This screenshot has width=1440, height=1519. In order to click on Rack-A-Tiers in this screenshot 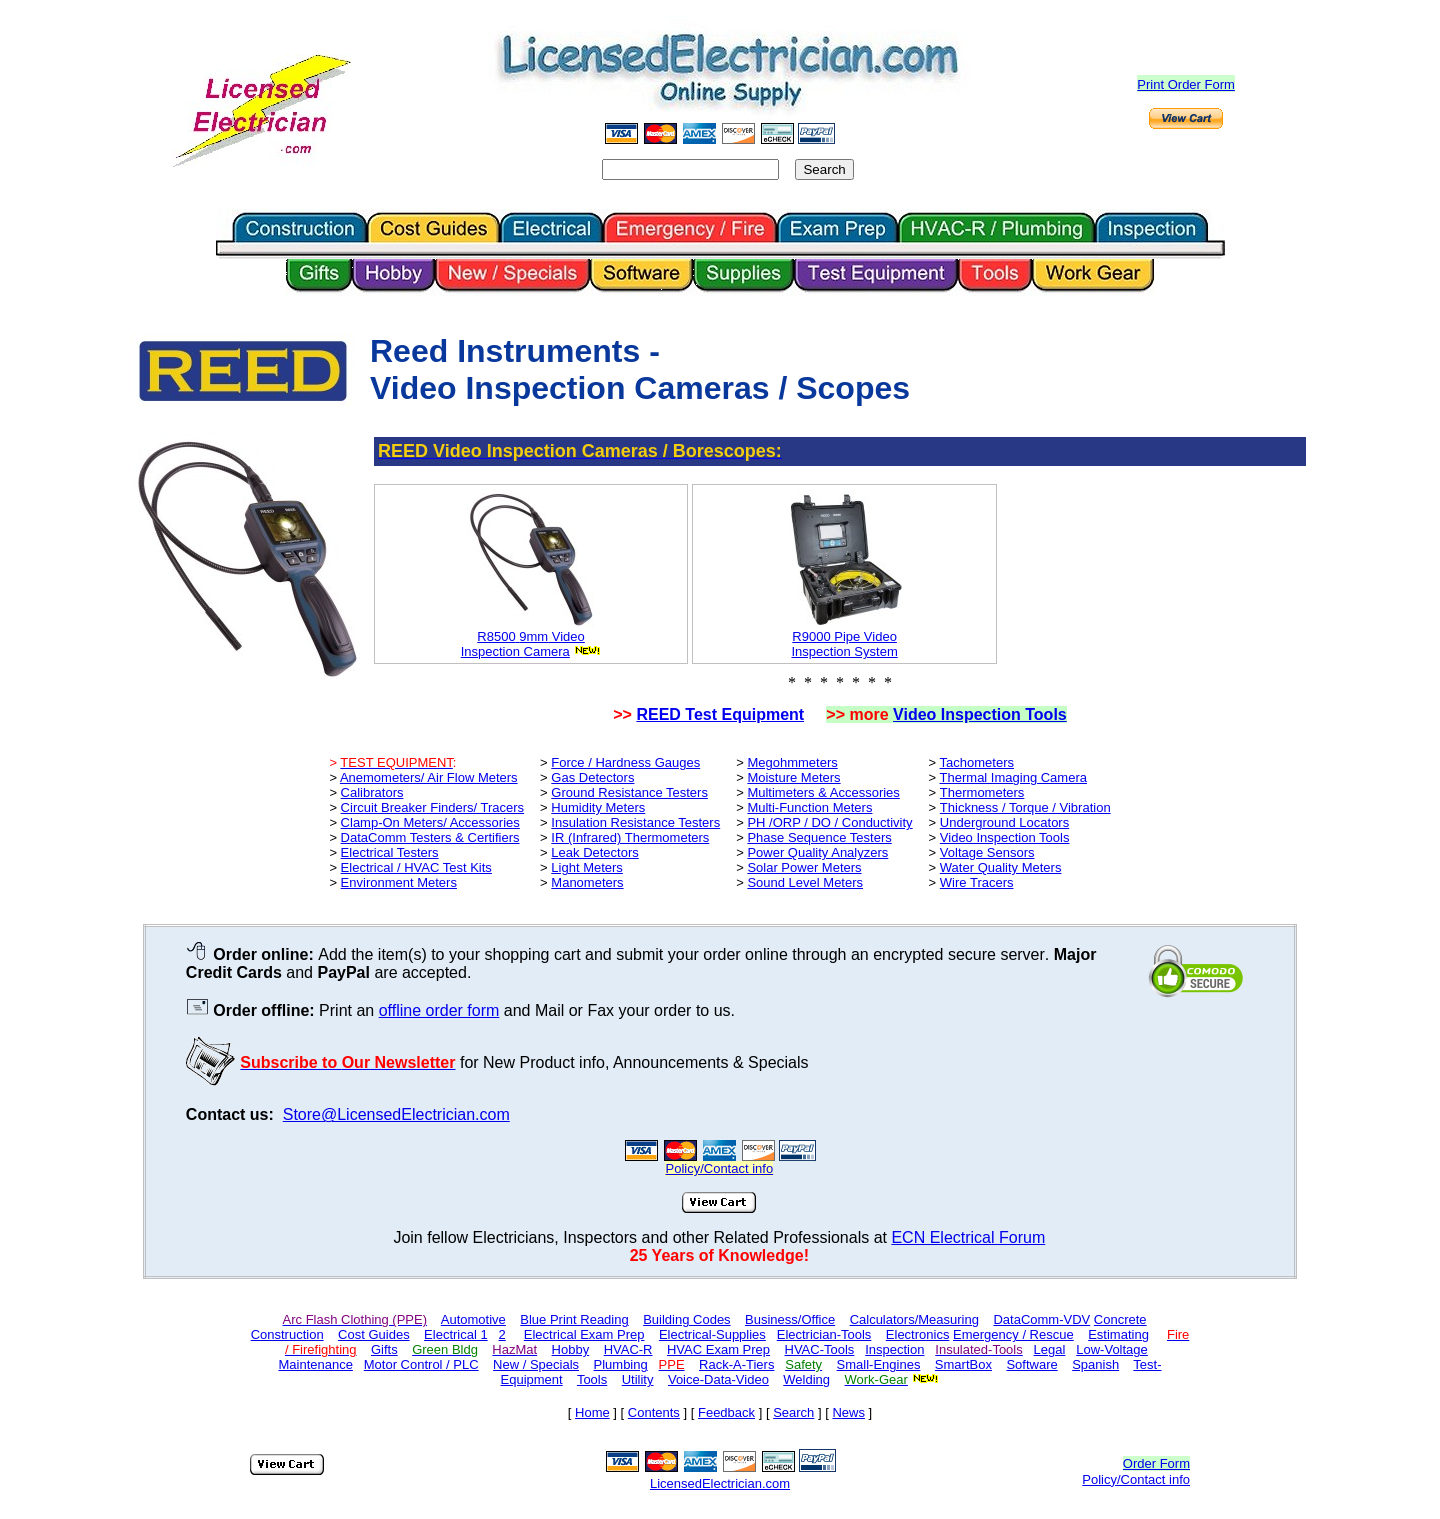, I will do `click(736, 1364)`.